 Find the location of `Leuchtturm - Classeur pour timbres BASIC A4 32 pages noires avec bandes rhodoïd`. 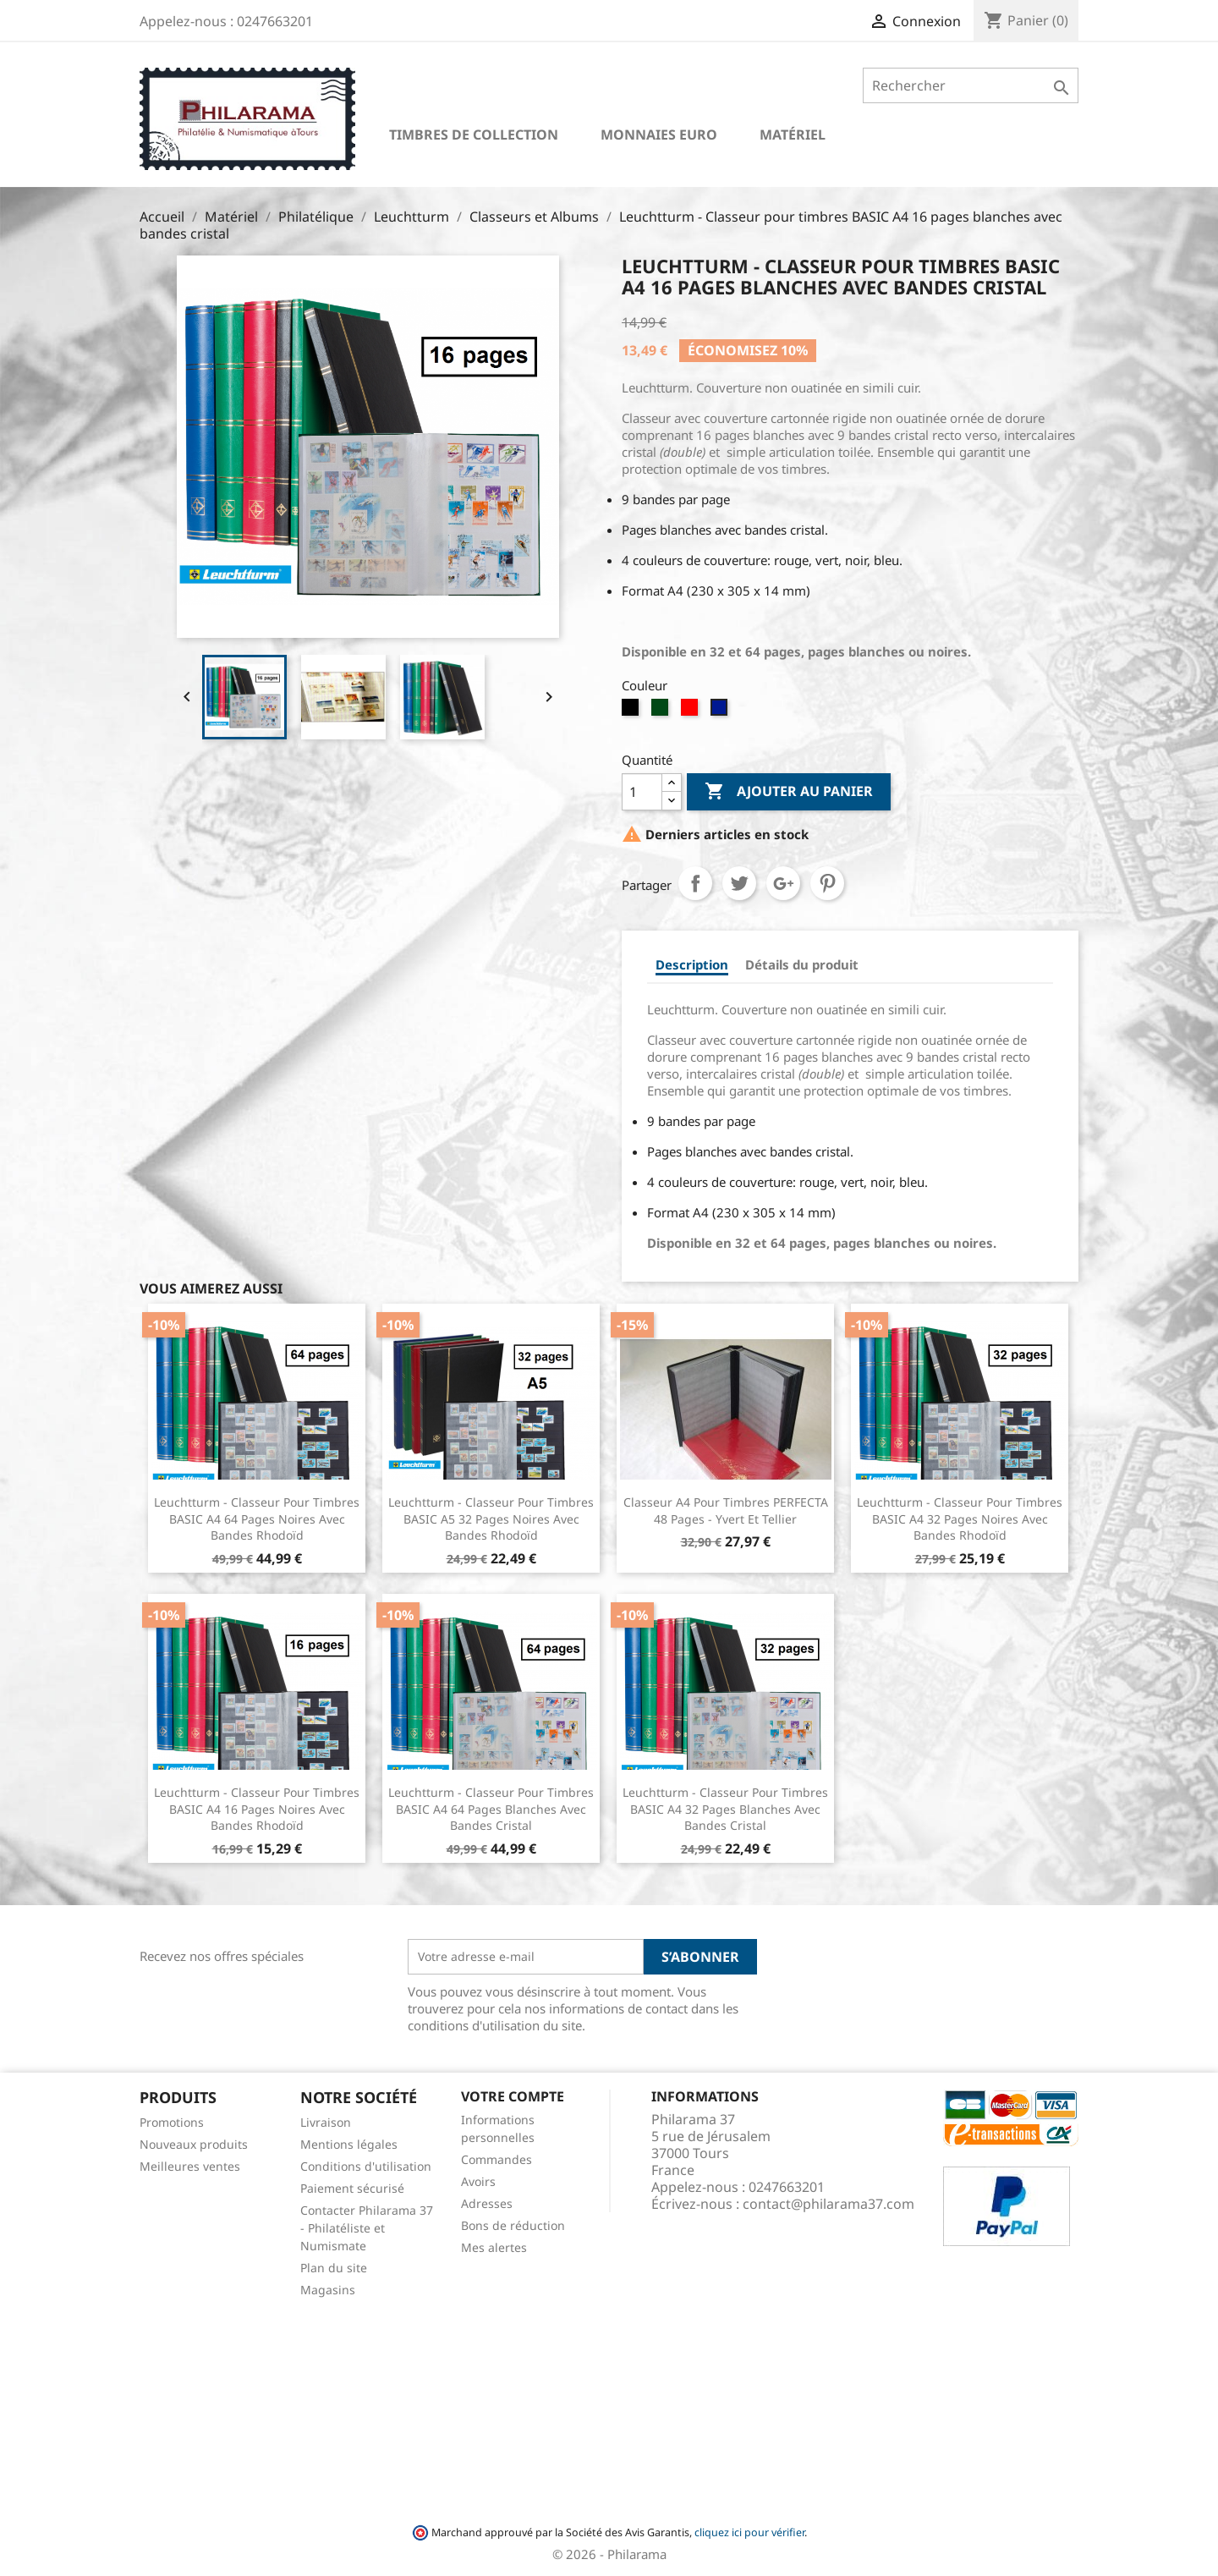

Leuchtturm - Classeur pour timbres BASIC A4 32 pages noires avec bandes rhodoïd is located at coordinates (959, 1519).